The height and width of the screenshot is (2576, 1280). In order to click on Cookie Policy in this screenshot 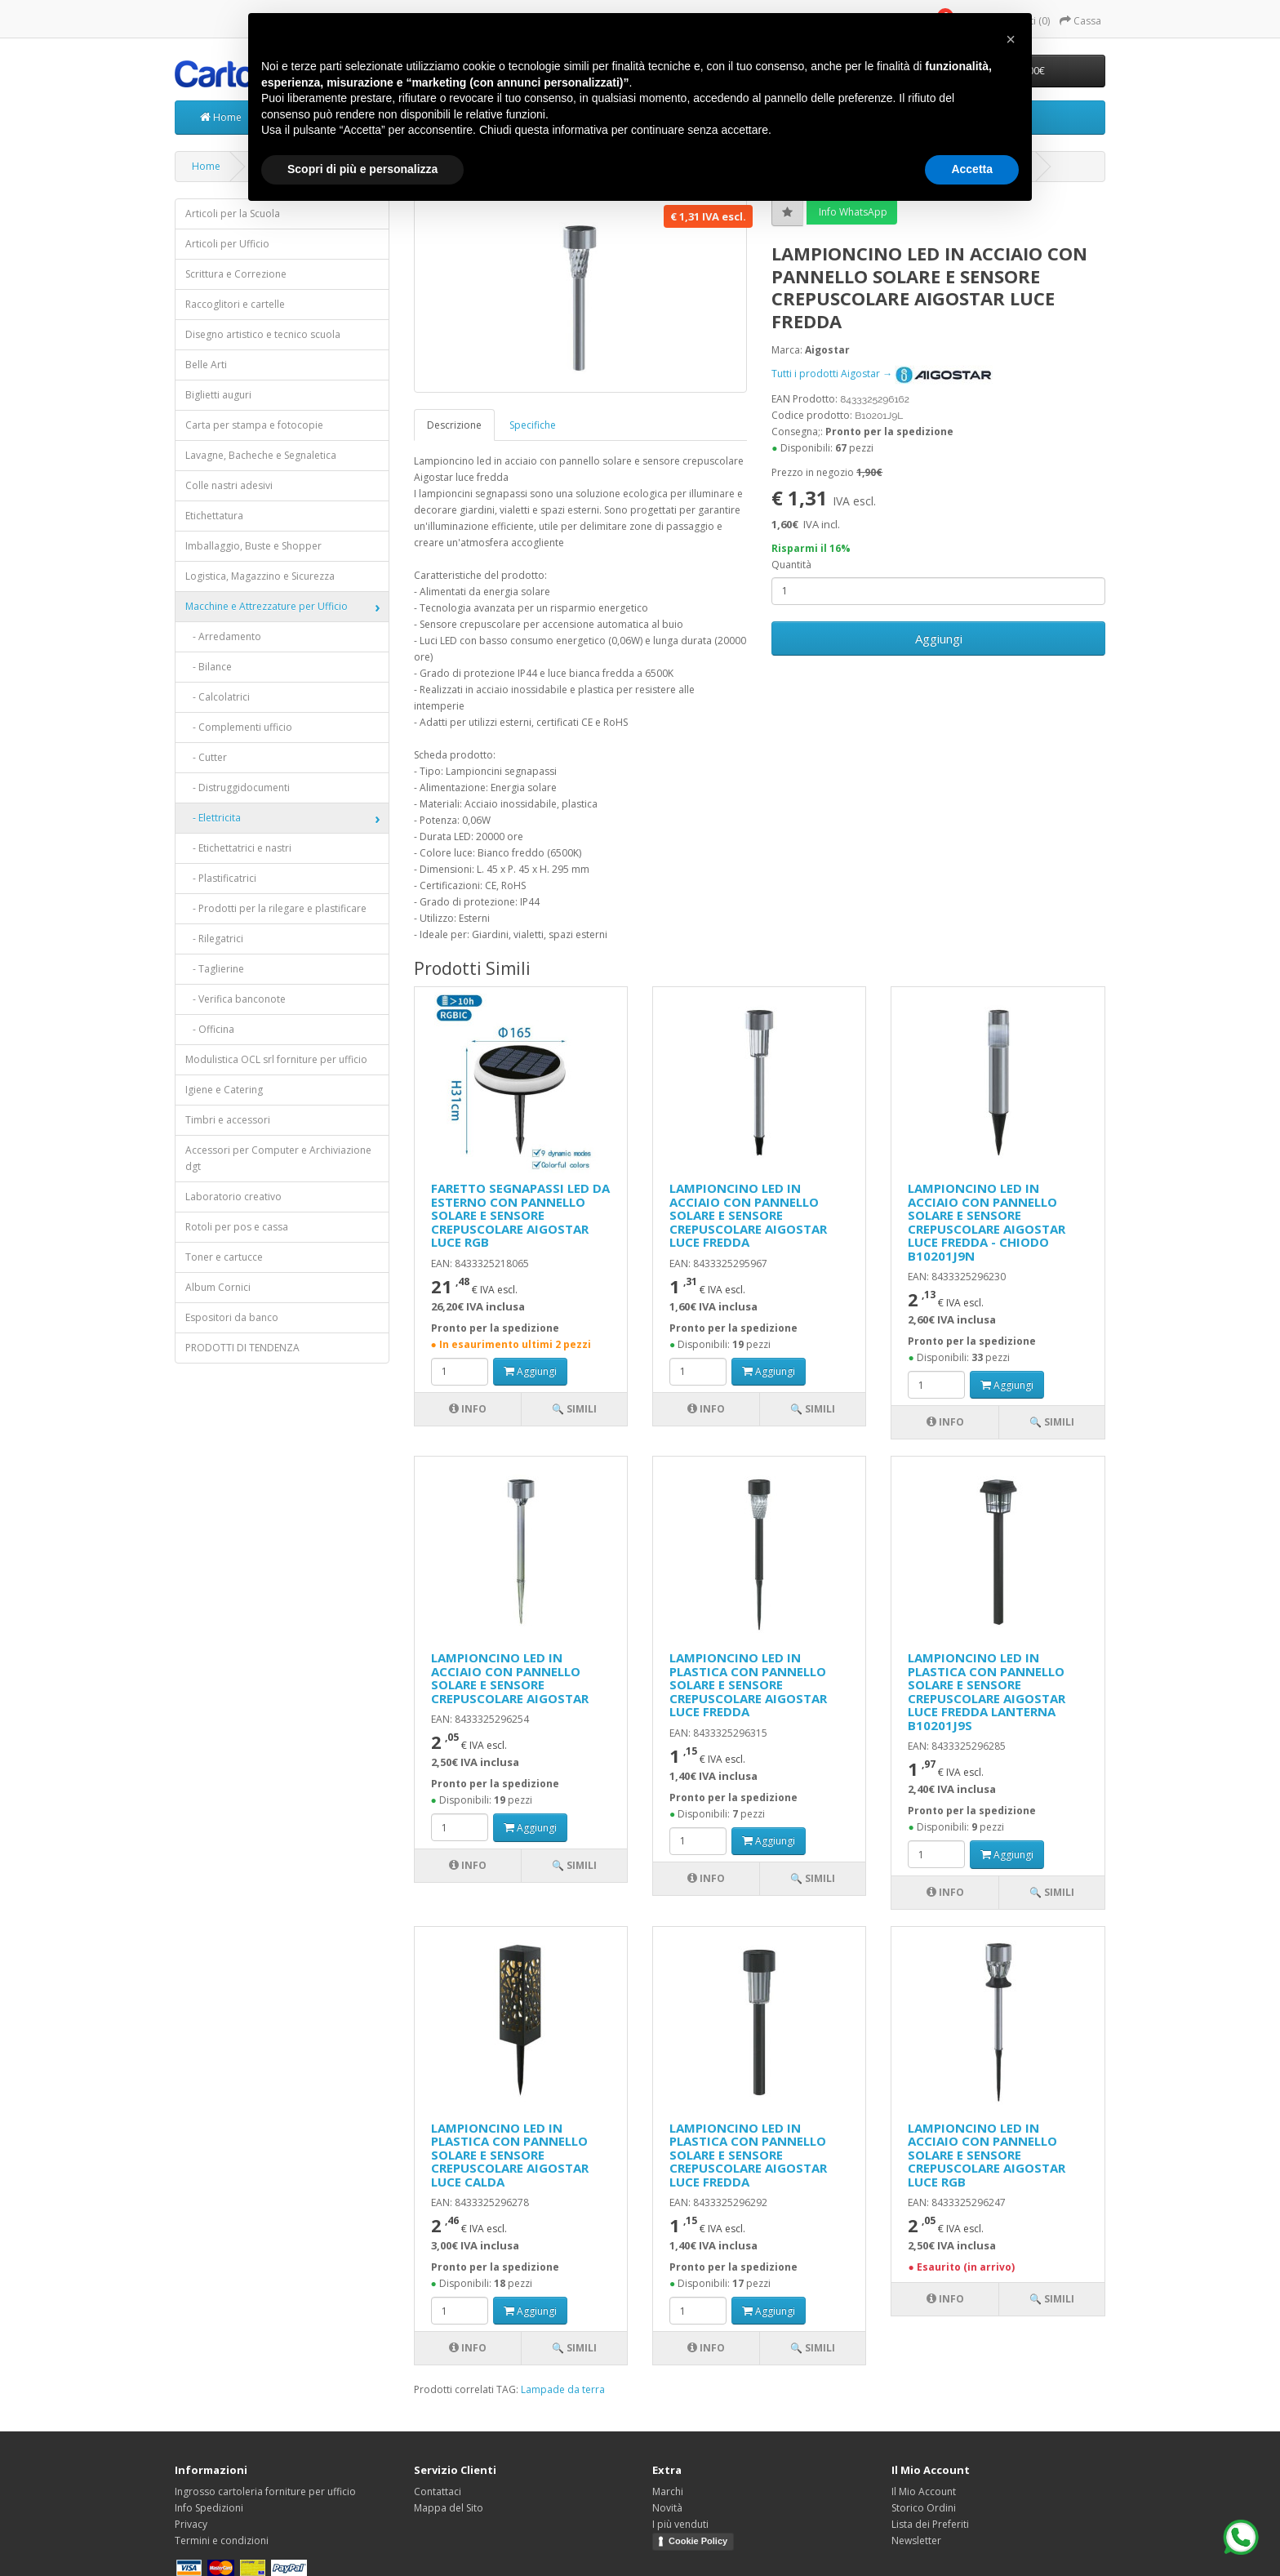, I will do `click(698, 2541)`.